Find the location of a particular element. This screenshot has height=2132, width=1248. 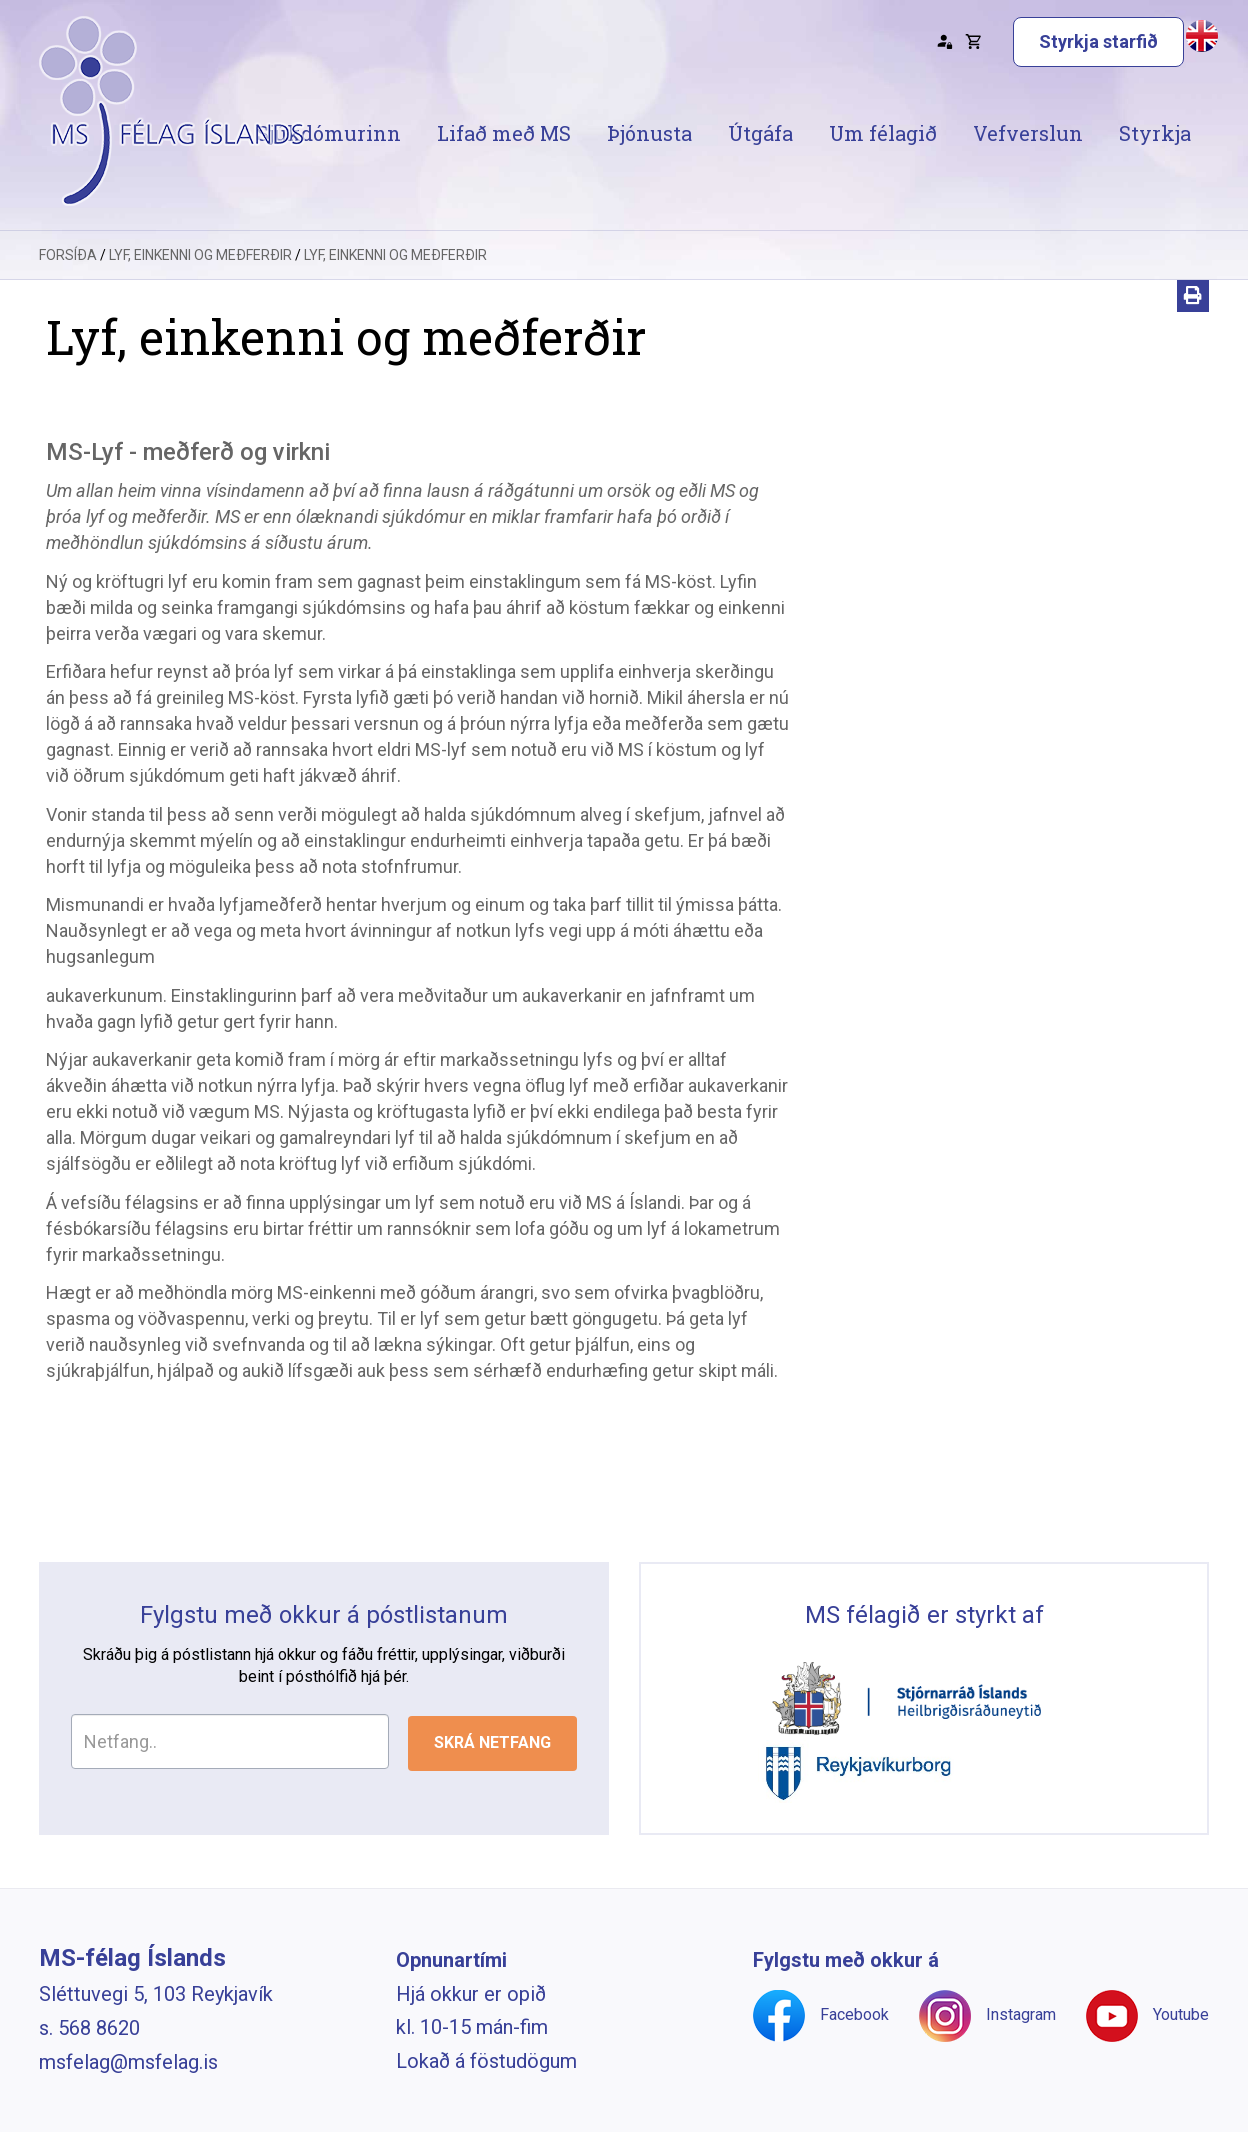

Facebook is located at coordinates (854, 2014).